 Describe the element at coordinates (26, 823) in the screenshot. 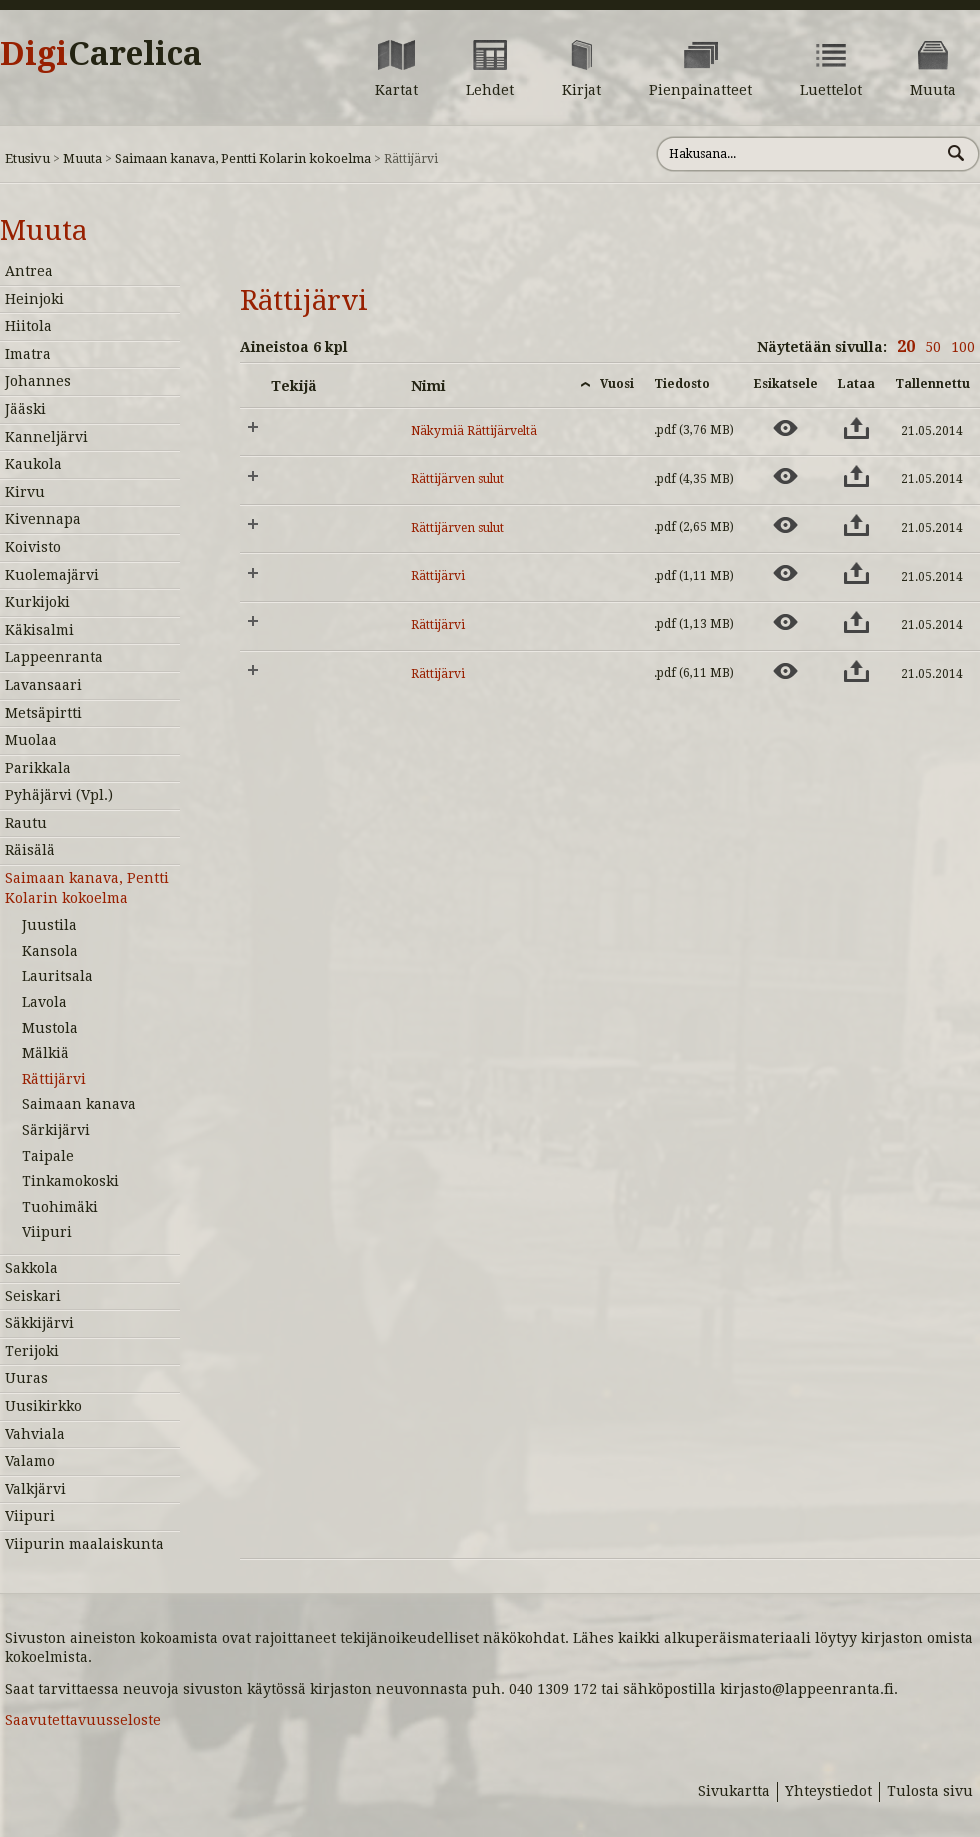

I see `Rautu` at that location.